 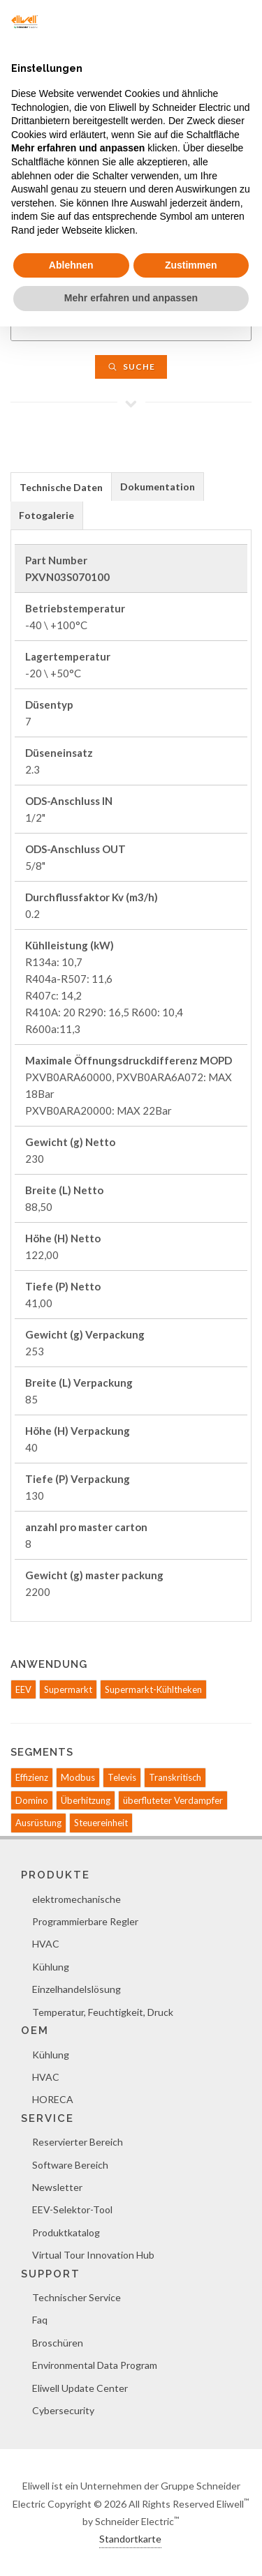 I want to click on Ausrüstung, so click(x=38, y=1822).